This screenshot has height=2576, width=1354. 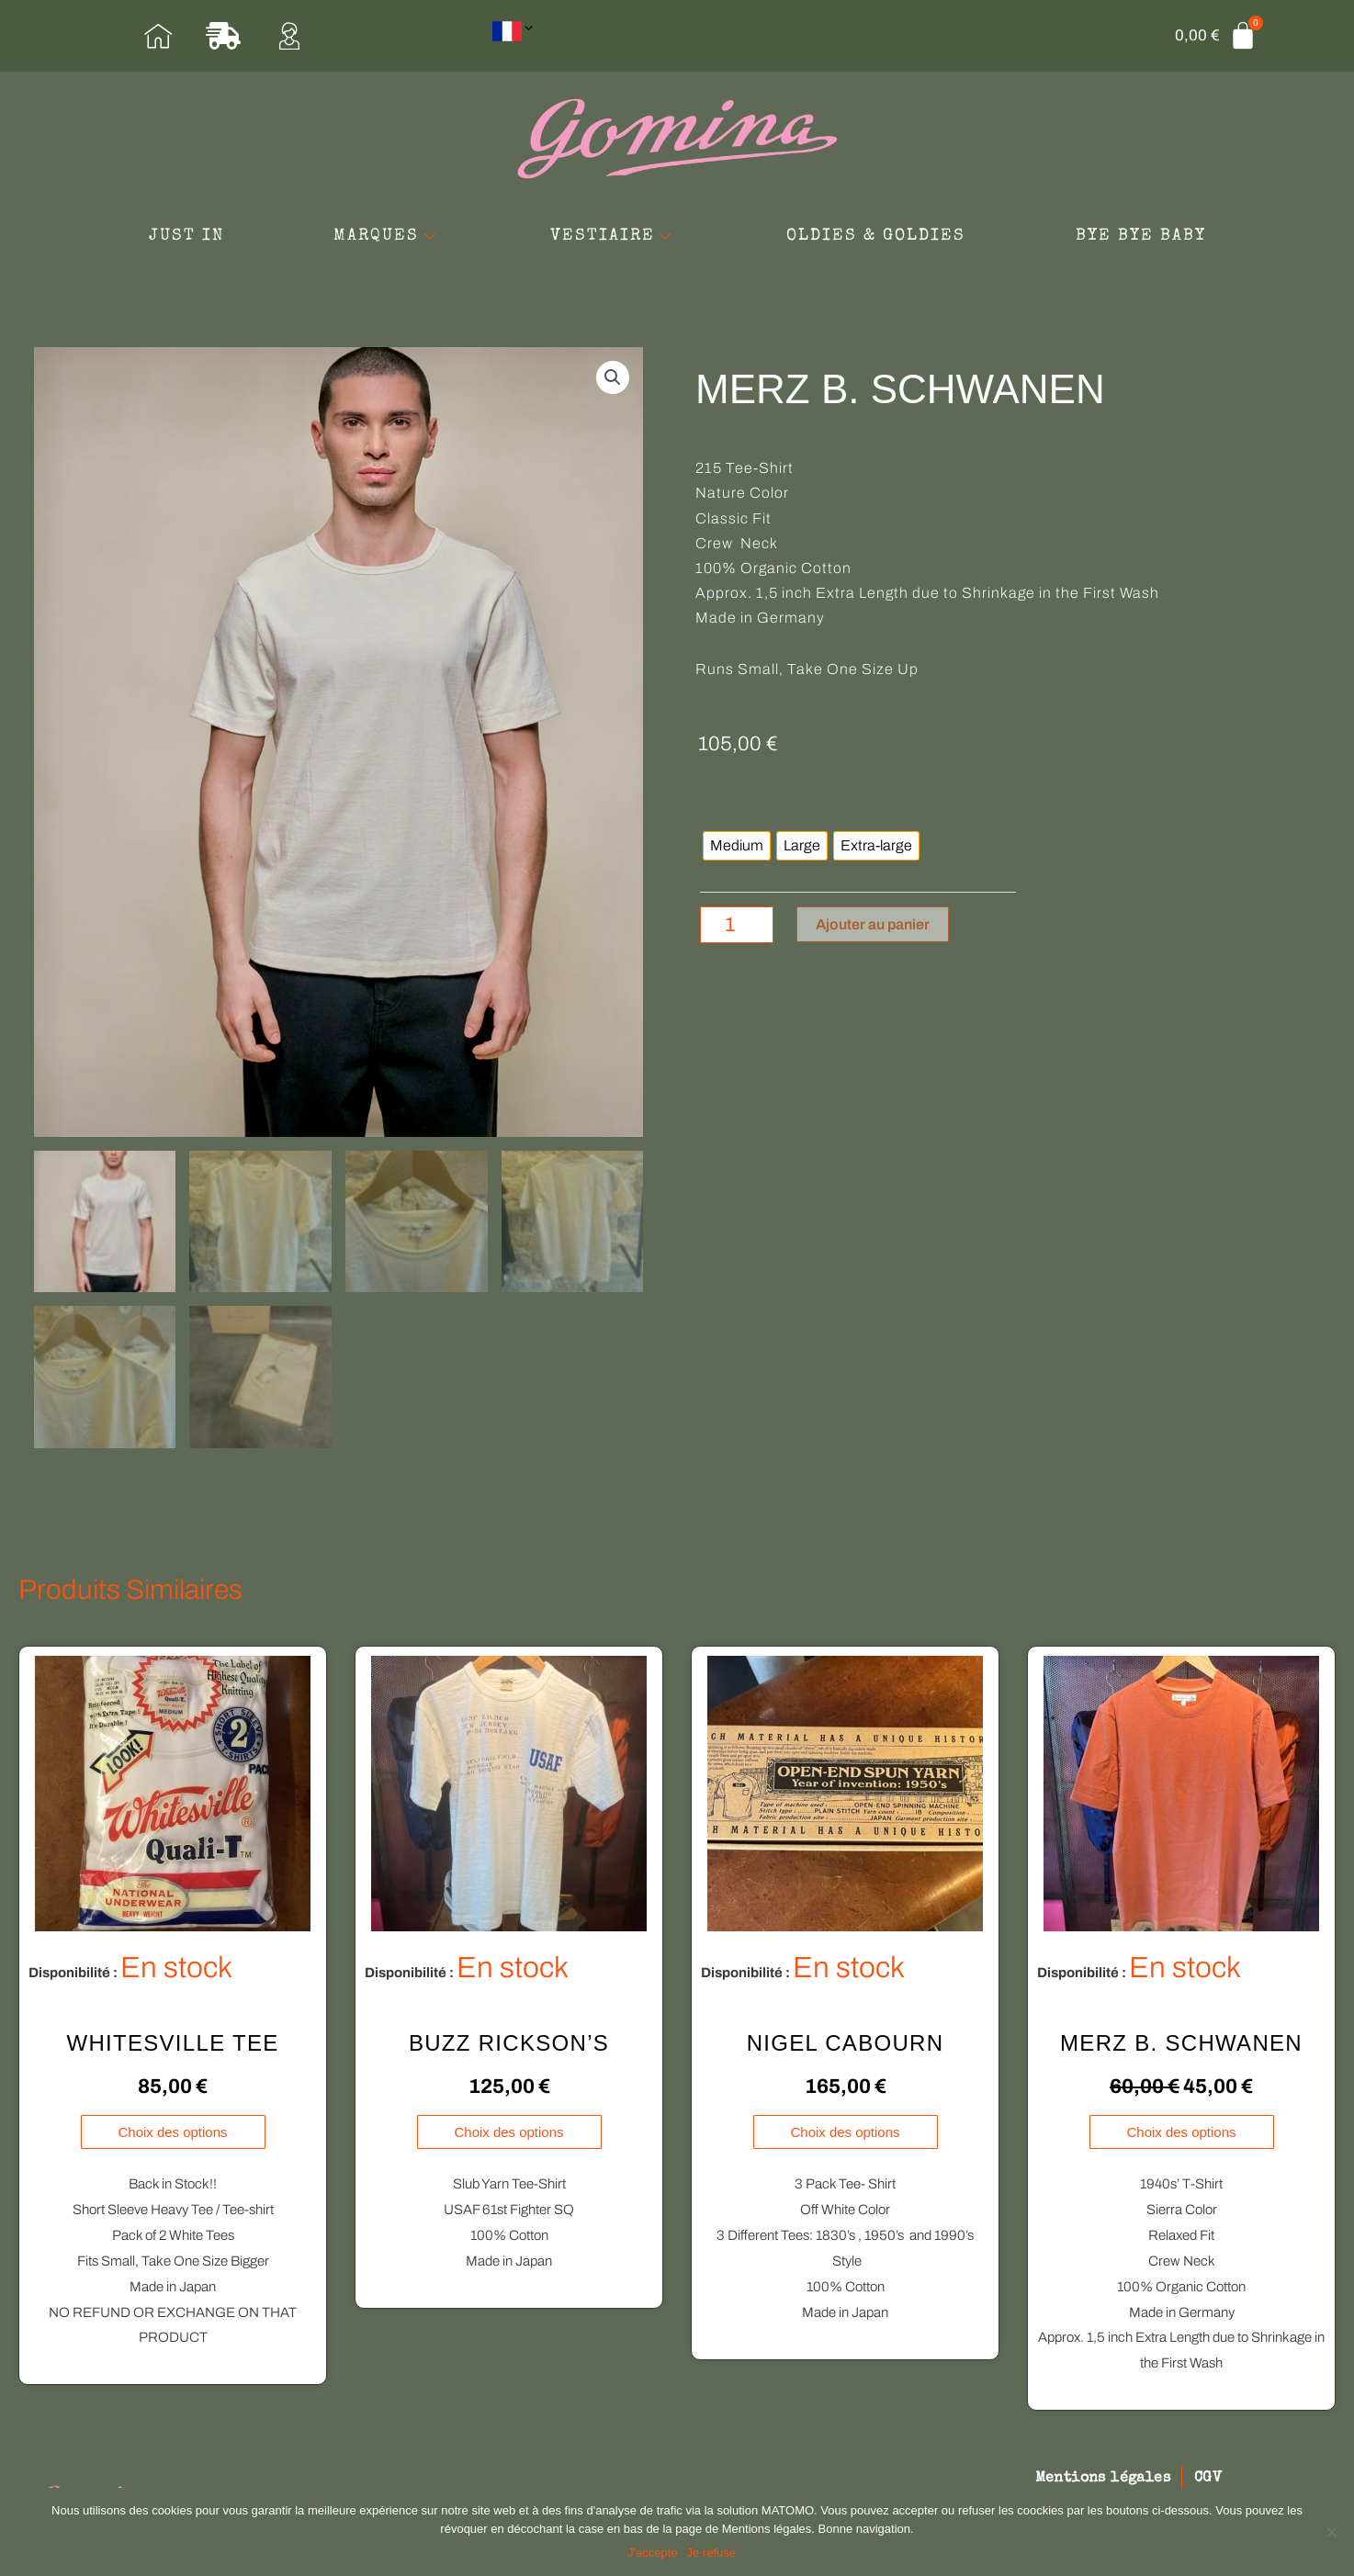 I want to click on Choix des options [Sélectionner les options pour “WHITESVILLE TEE”], so click(x=172, y=2135).